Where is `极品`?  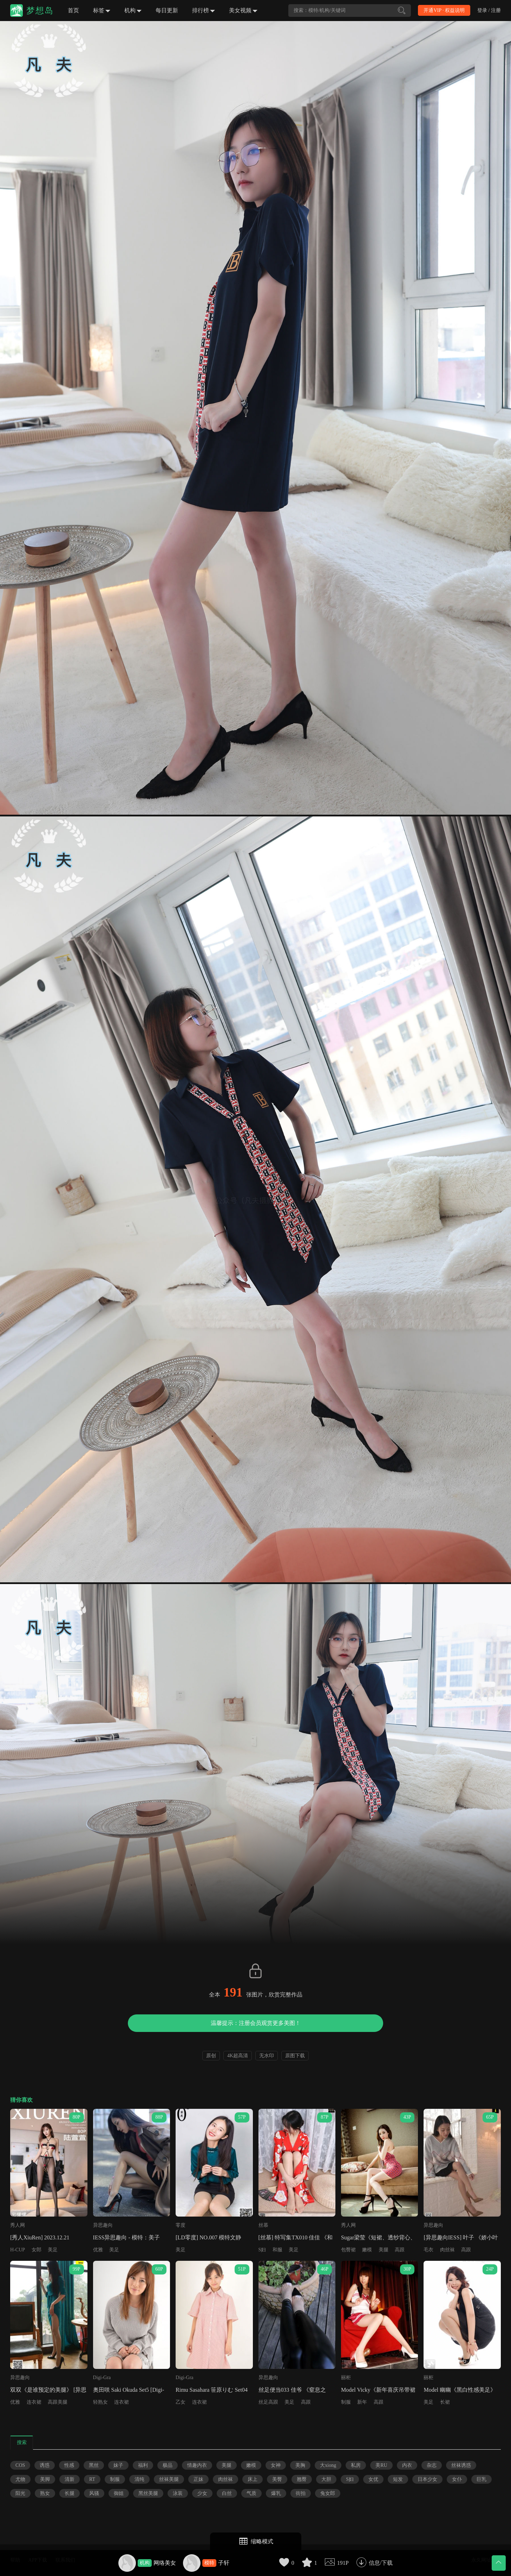 极品 is located at coordinates (167, 2465).